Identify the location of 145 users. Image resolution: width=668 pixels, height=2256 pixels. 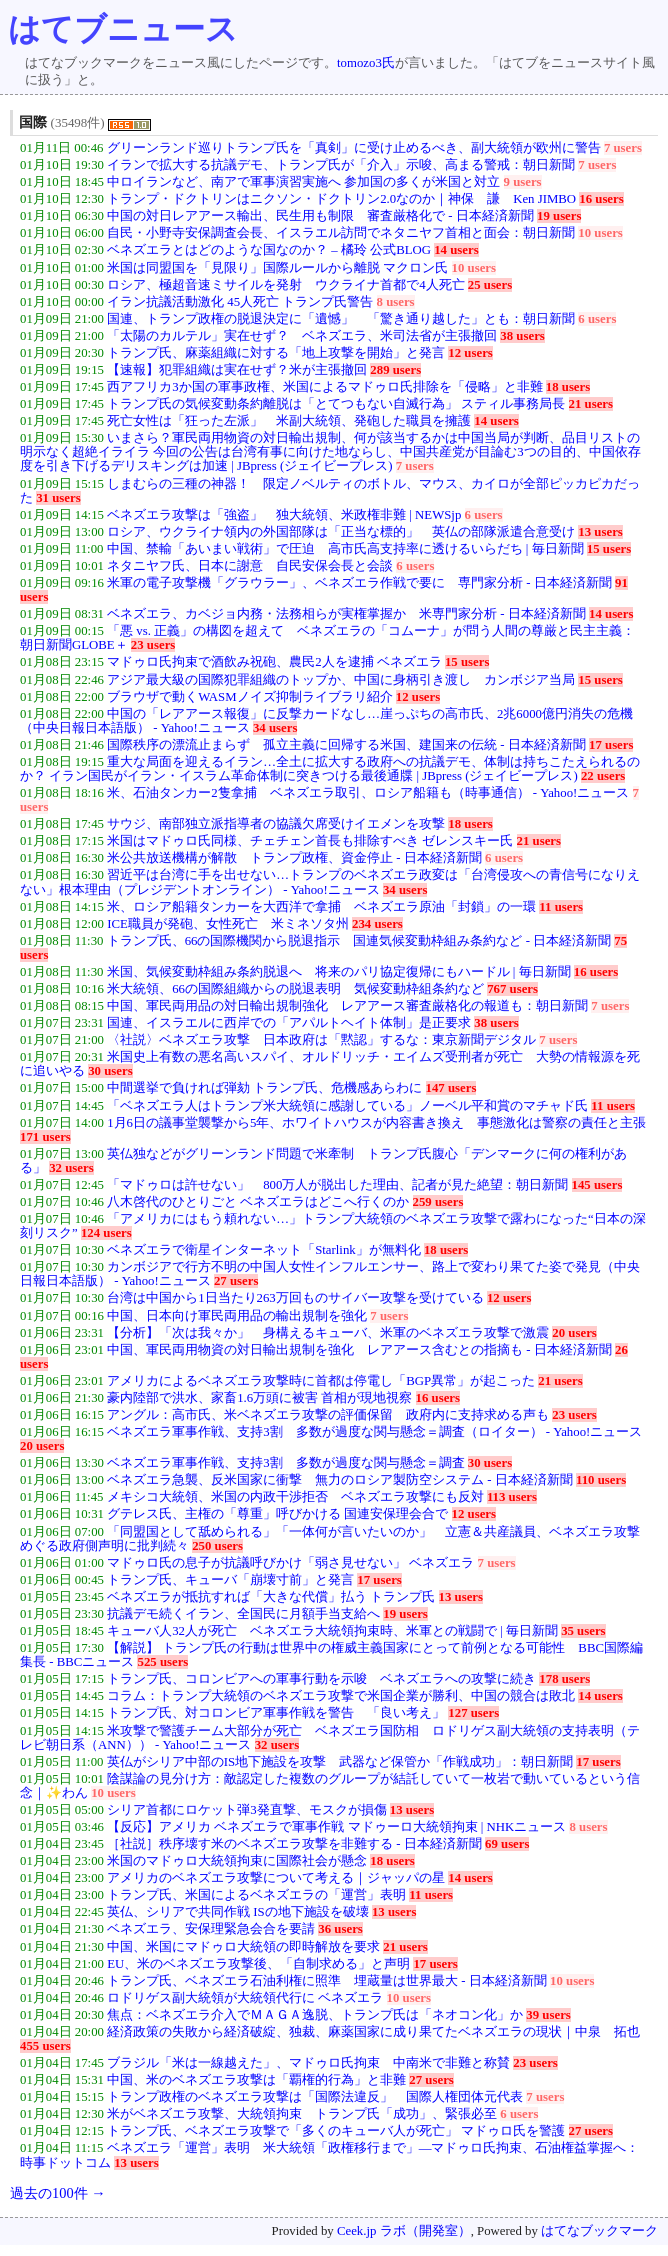
(597, 1185).